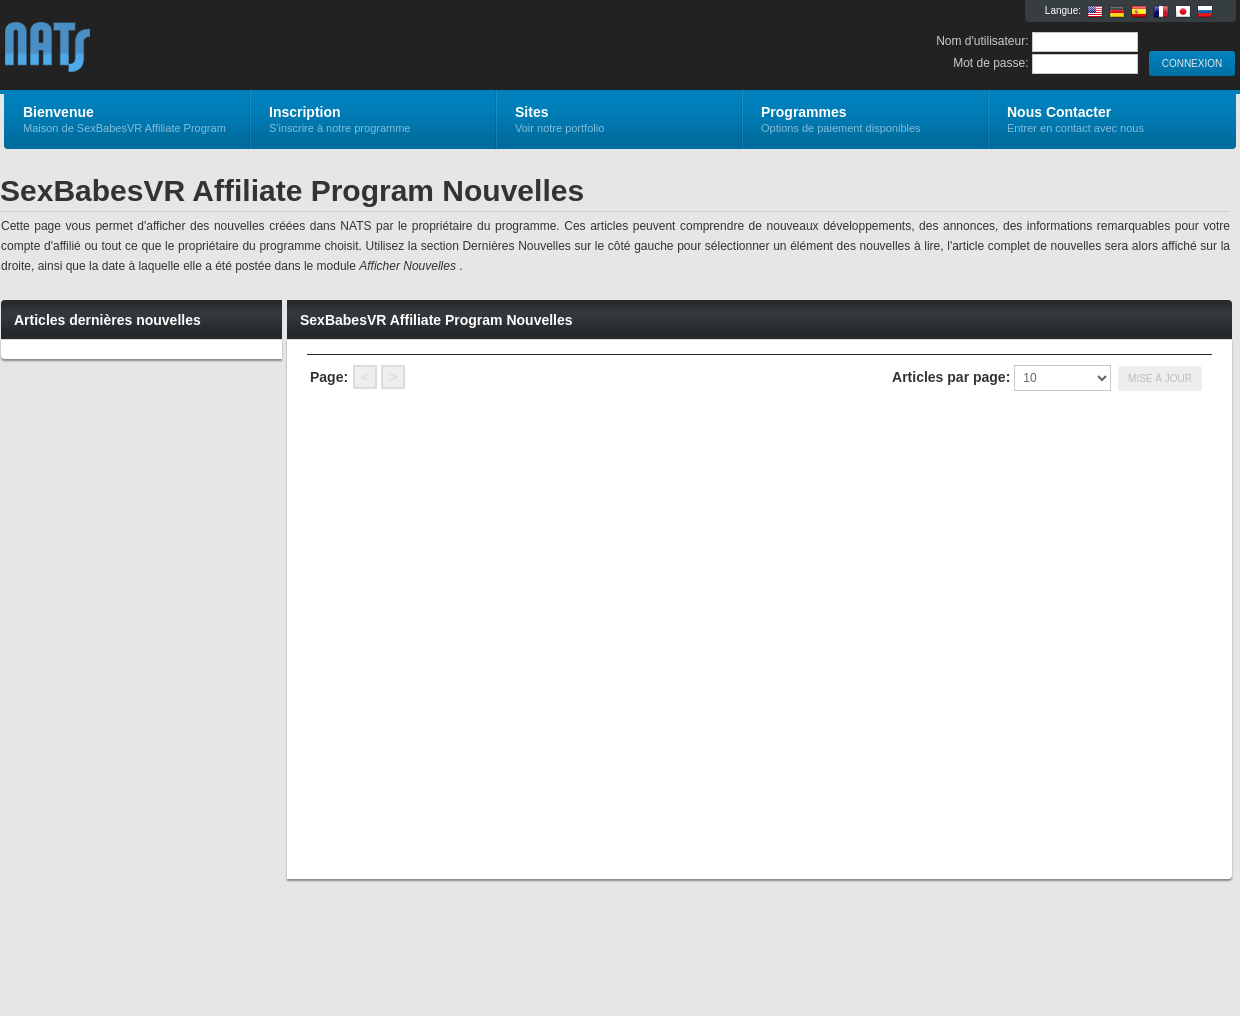  What do you see at coordinates (242, 46) in the screenshot?
I see `SexBabesVR Affiliate Program` at bounding box center [242, 46].